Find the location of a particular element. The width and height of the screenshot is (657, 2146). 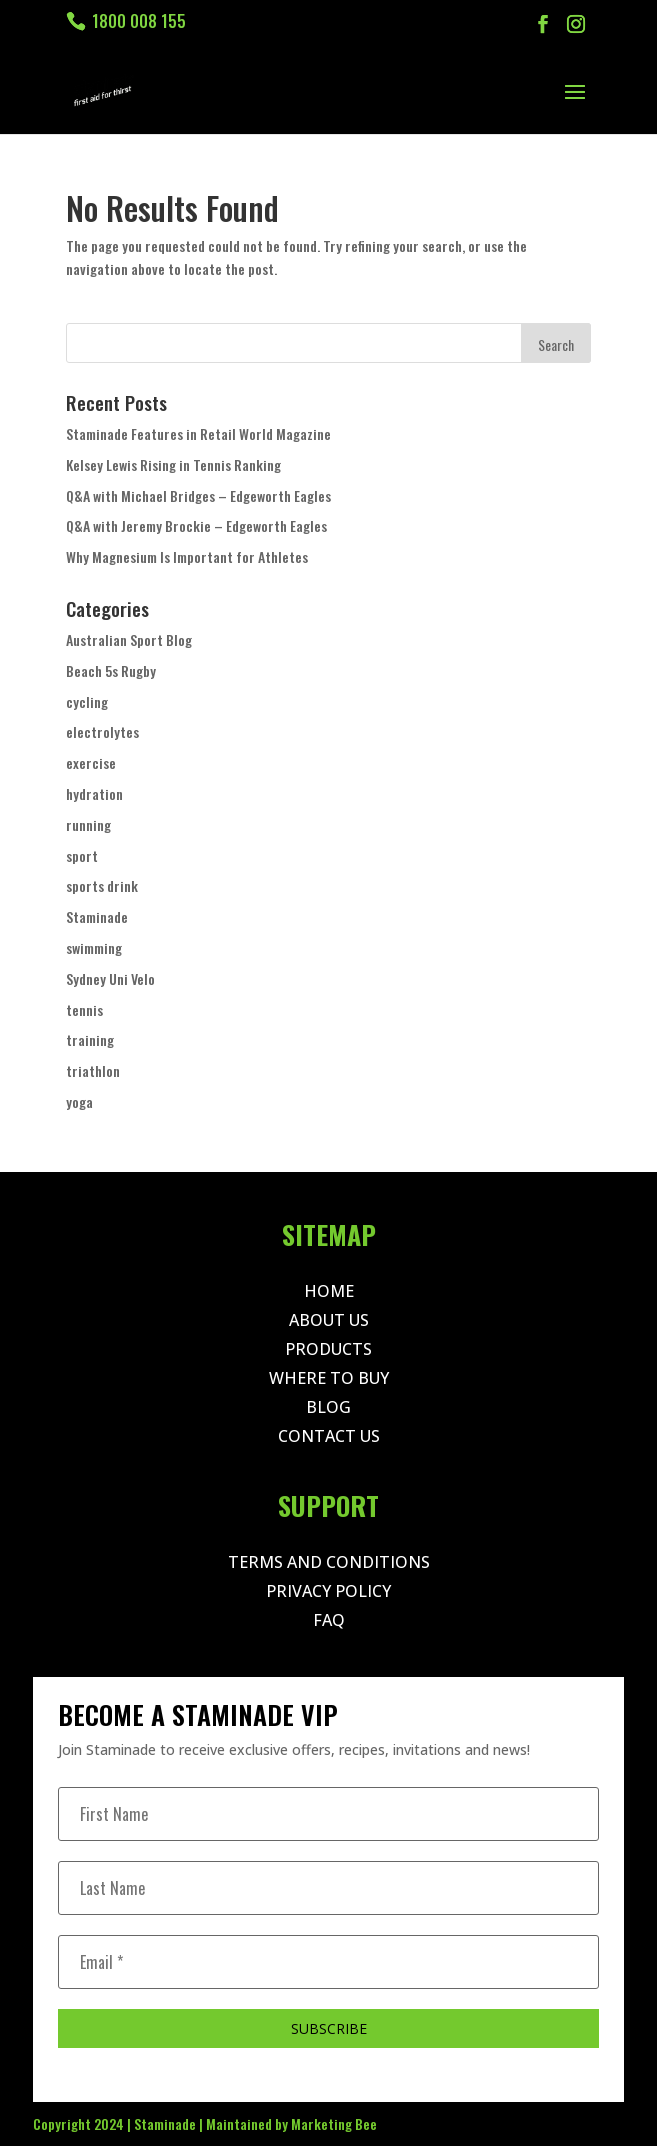

Q&A with Jeremy Brockie – Edgeworth Eagles is located at coordinates (196, 525).